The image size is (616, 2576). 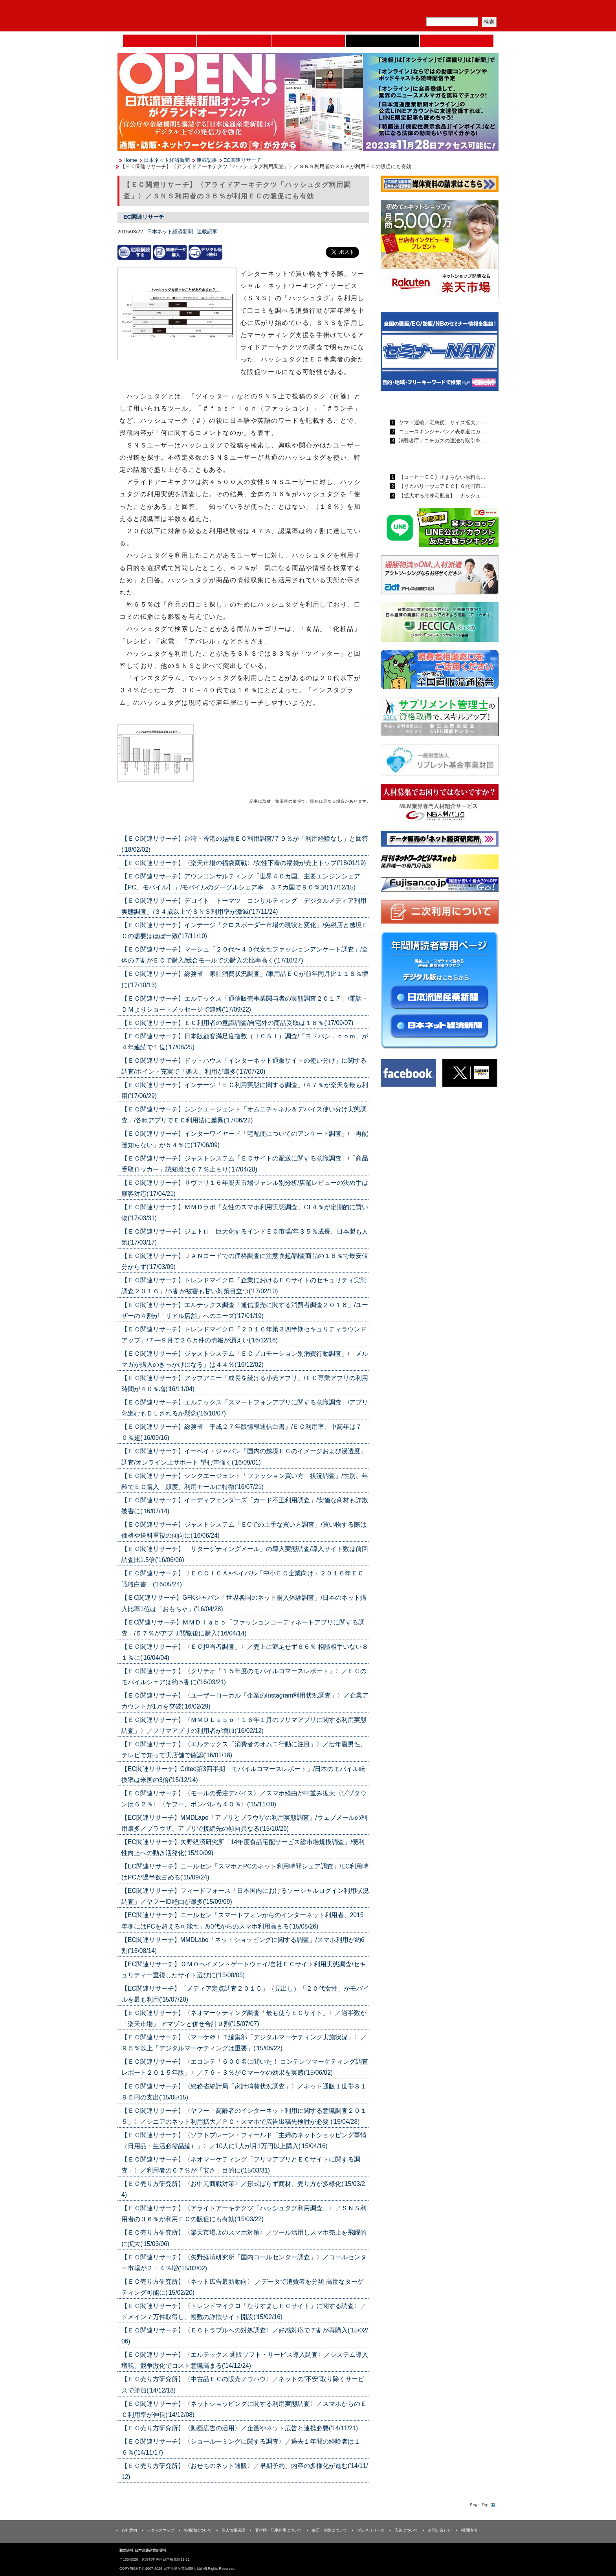 What do you see at coordinates (426, 404) in the screenshot?
I see `日本流通産業新聞ランキング` at bounding box center [426, 404].